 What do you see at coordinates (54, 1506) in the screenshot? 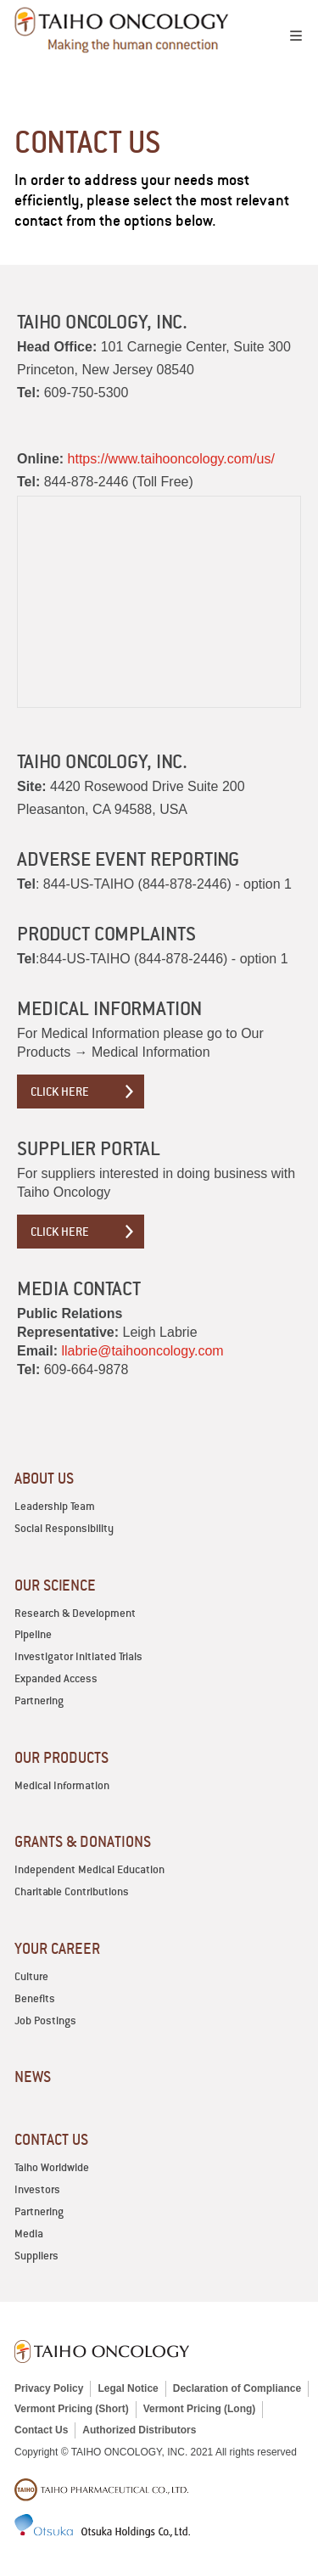
I see `Leadership Team` at bounding box center [54, 1506].